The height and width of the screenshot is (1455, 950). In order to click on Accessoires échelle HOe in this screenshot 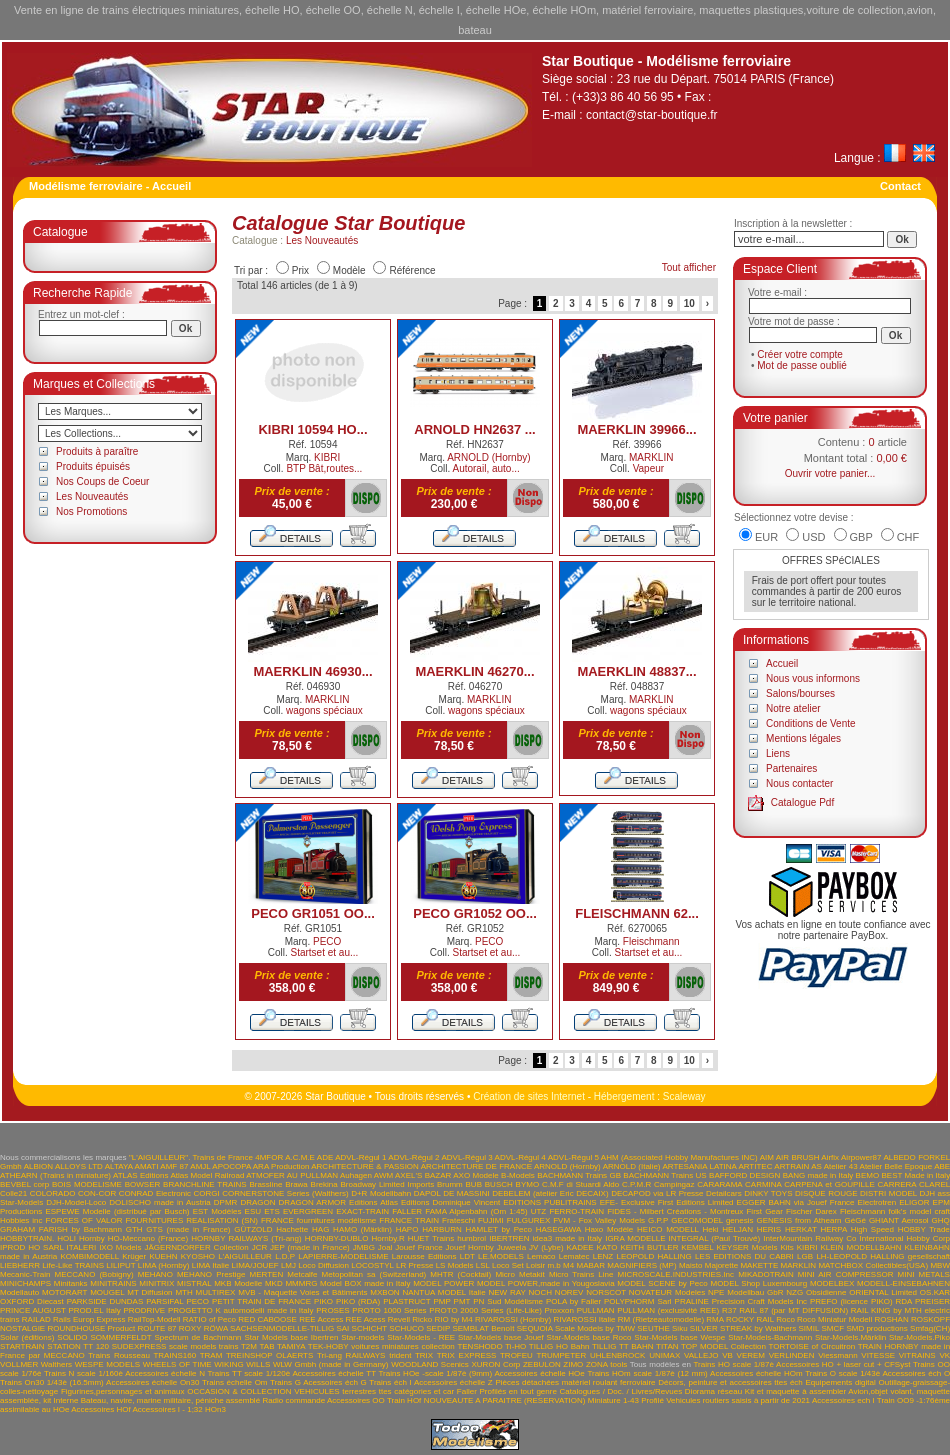, I will do `click(539, 1373)`.